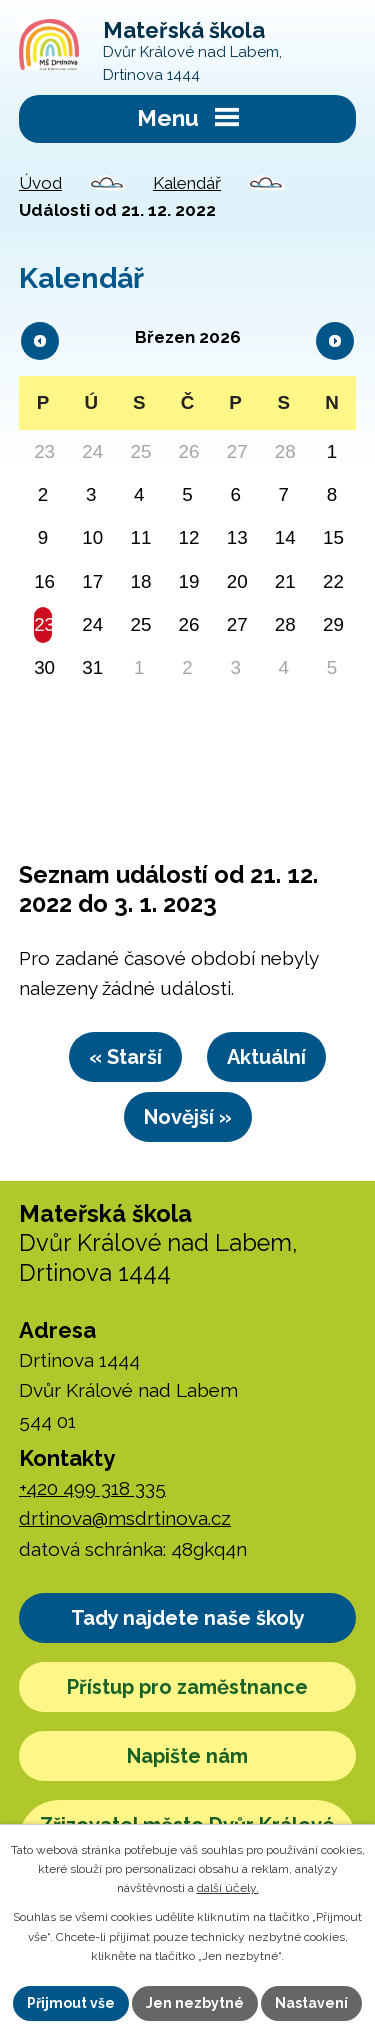 Image resolution: width=375 pixels, height=2036 pixels. What do you see at coordinates (188, 1618) in the screenshot?
I see `Tady najdete naše školy` at bounding box center [188, 1618].